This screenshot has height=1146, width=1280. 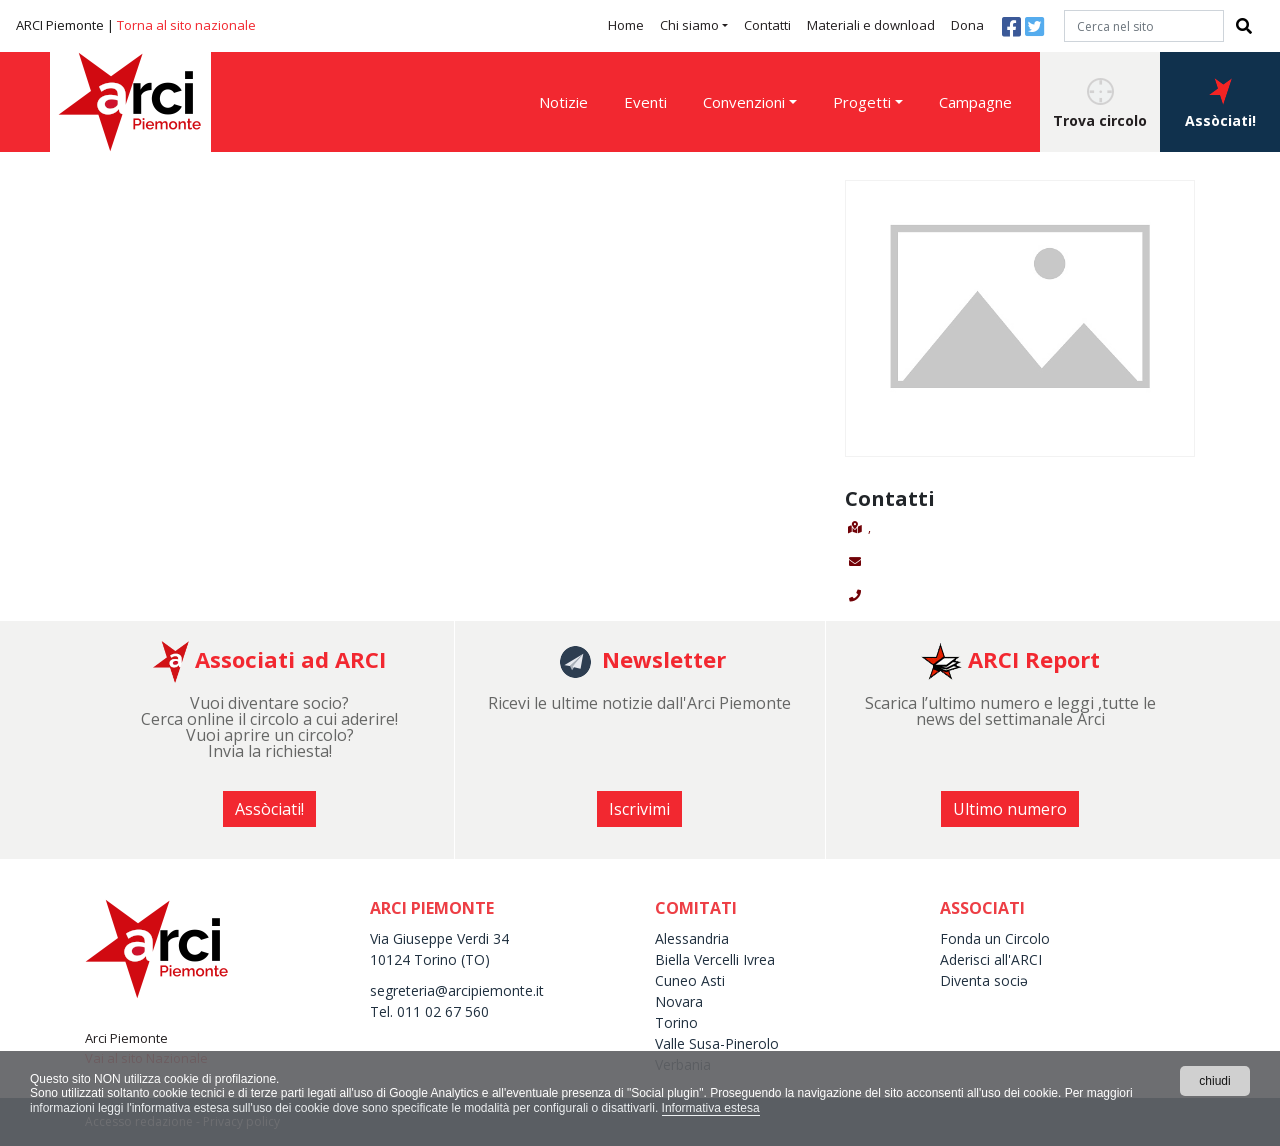 I want to click on Torna al sito nazionale, so click(x=186, y=25).